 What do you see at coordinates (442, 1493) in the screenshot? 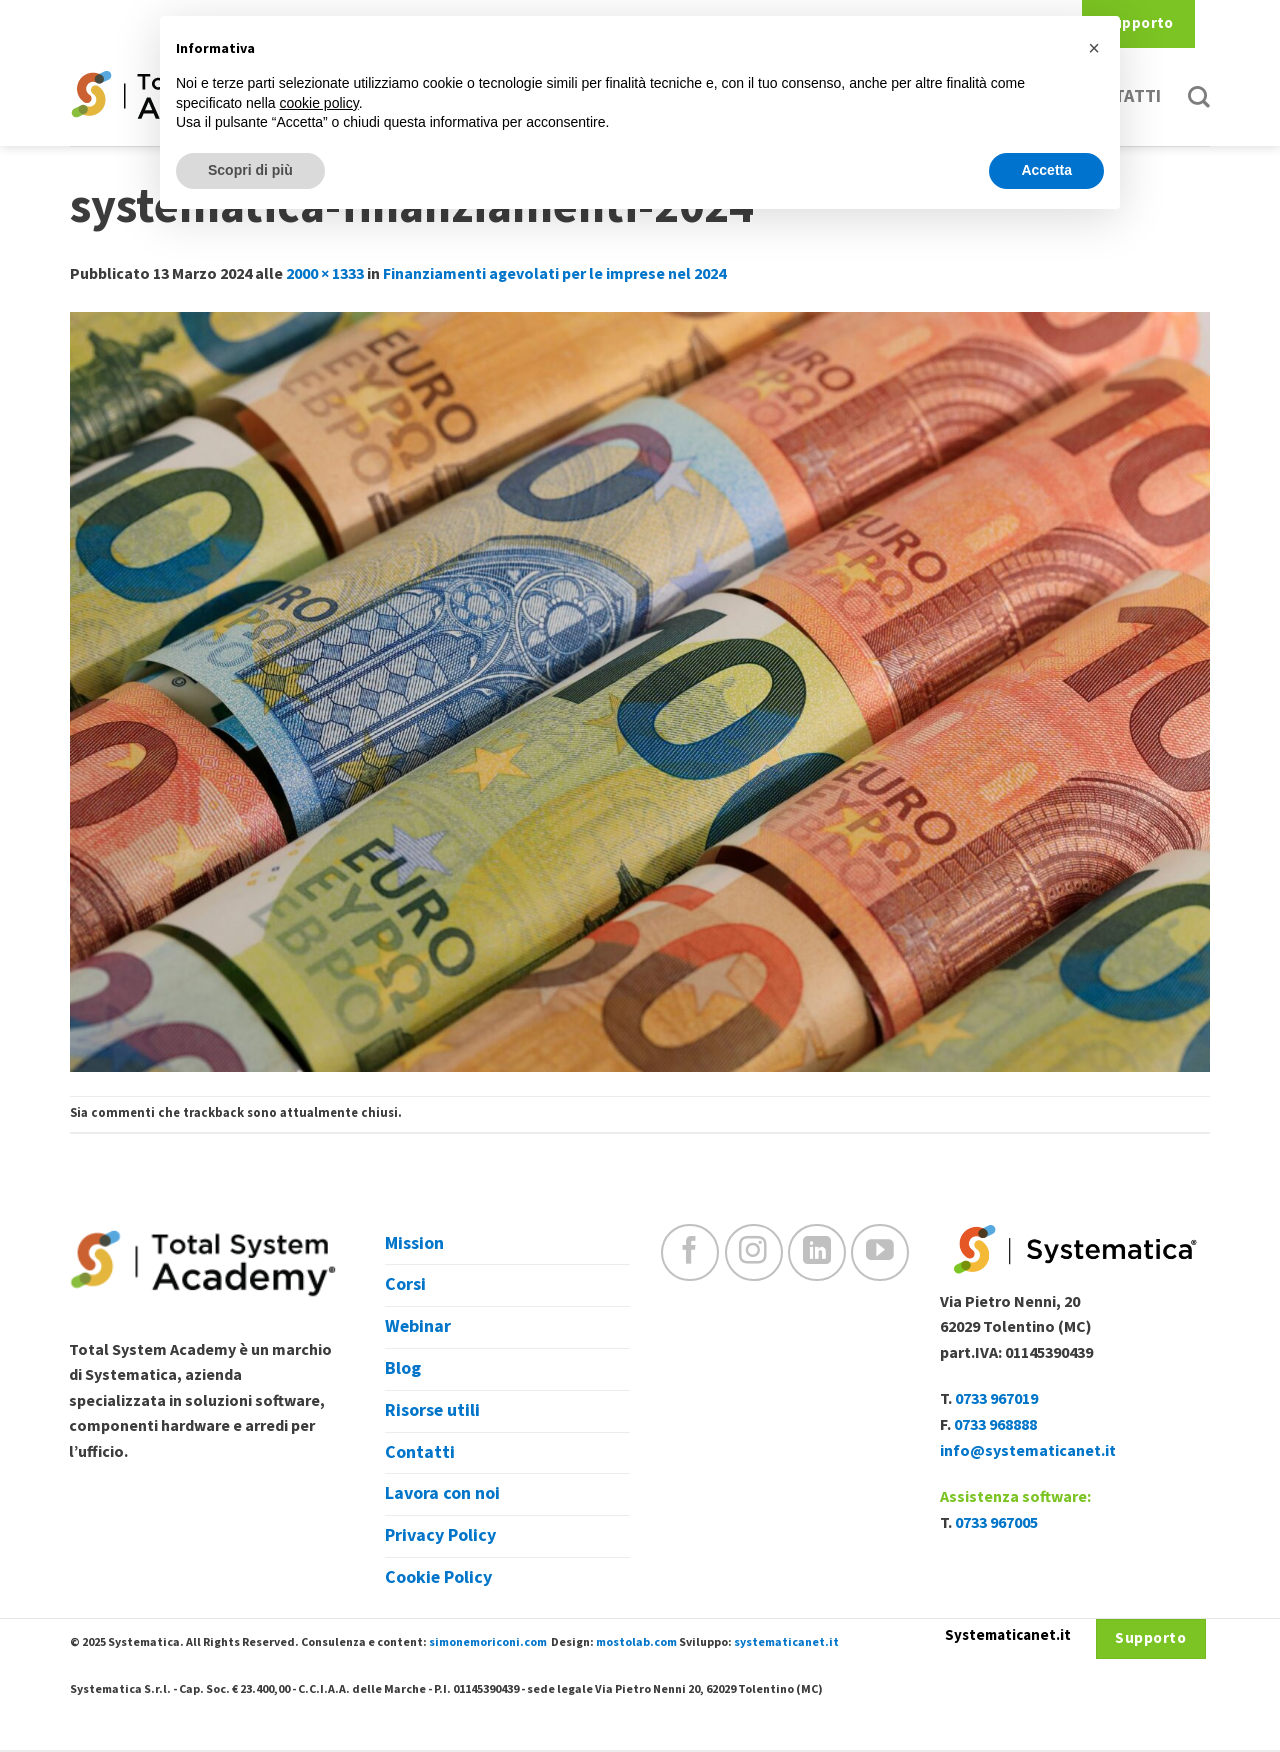
I see `Lavora con noi` at bounding box center [442, 1493].